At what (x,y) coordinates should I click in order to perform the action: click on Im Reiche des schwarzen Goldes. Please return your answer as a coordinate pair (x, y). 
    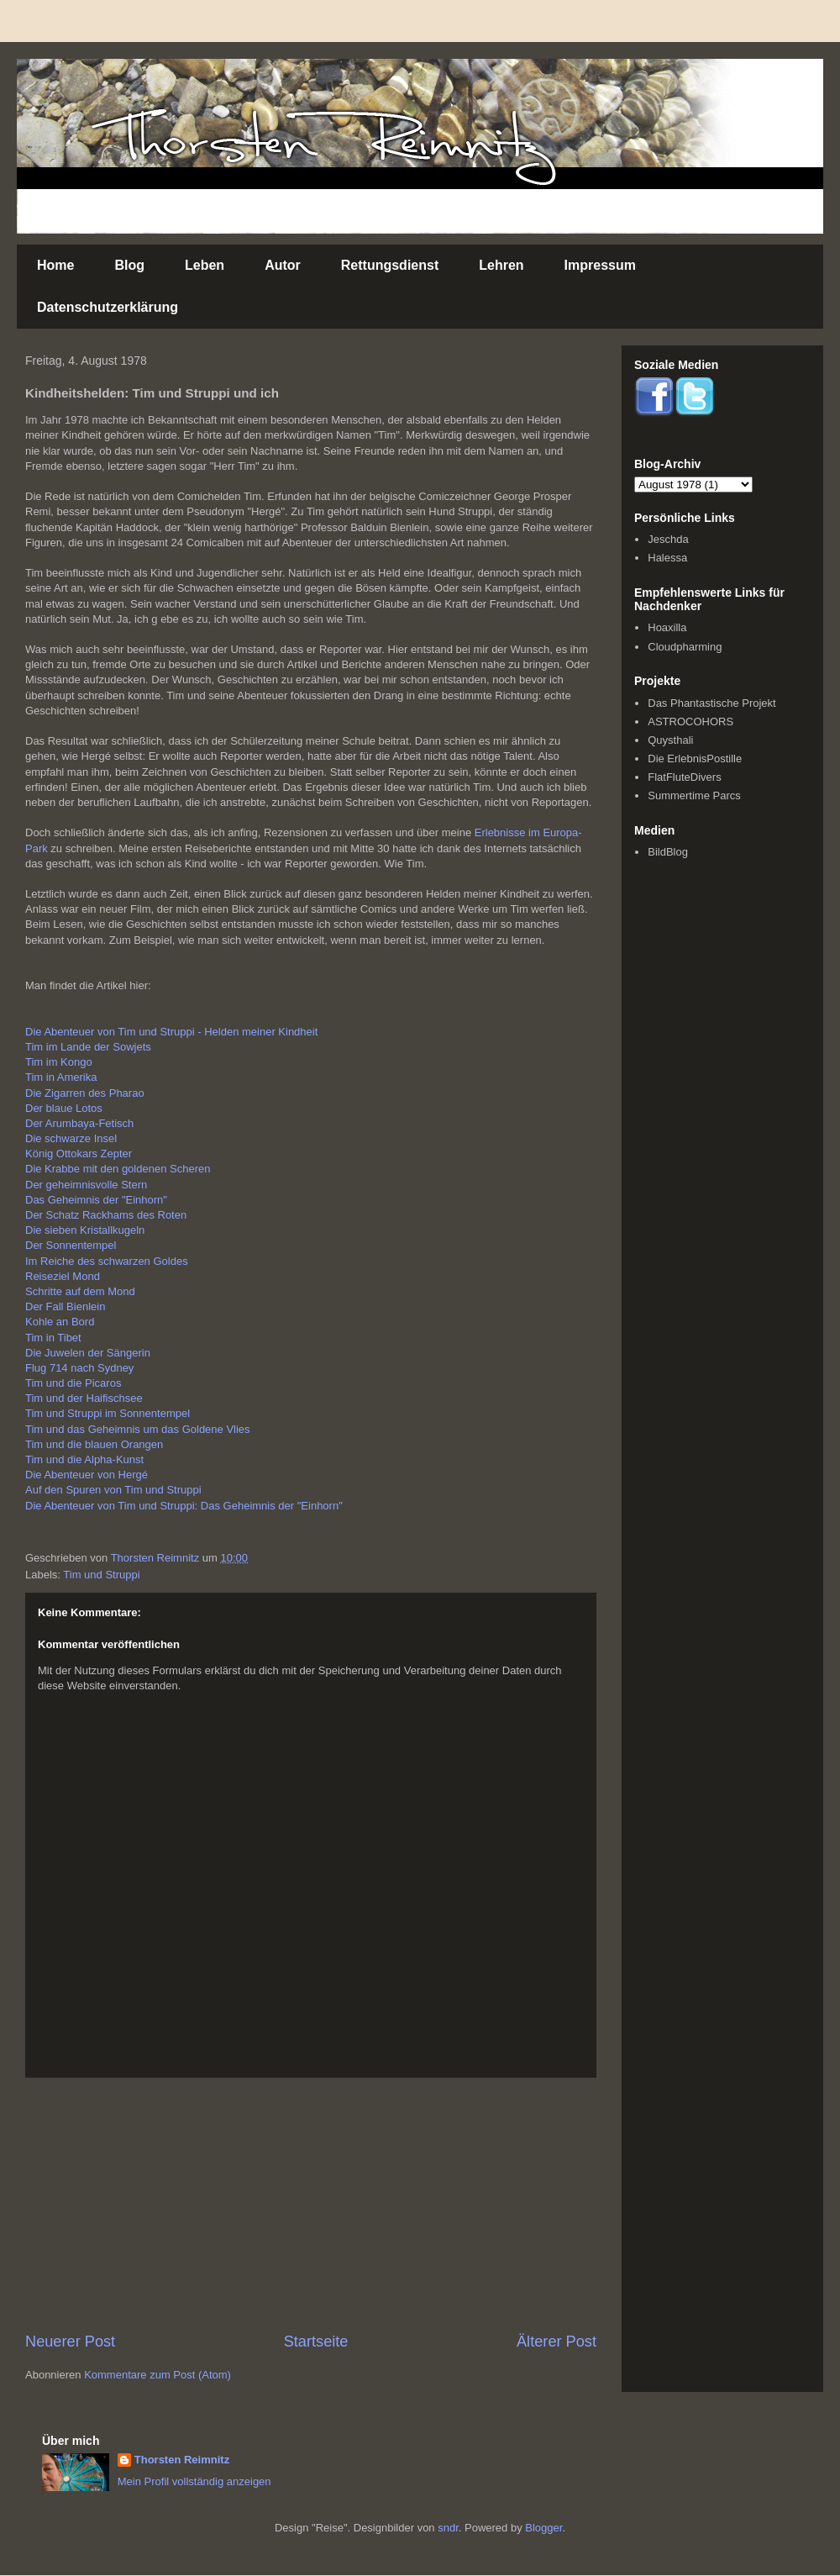
    Looking at the image, I should click on (106, 1261).